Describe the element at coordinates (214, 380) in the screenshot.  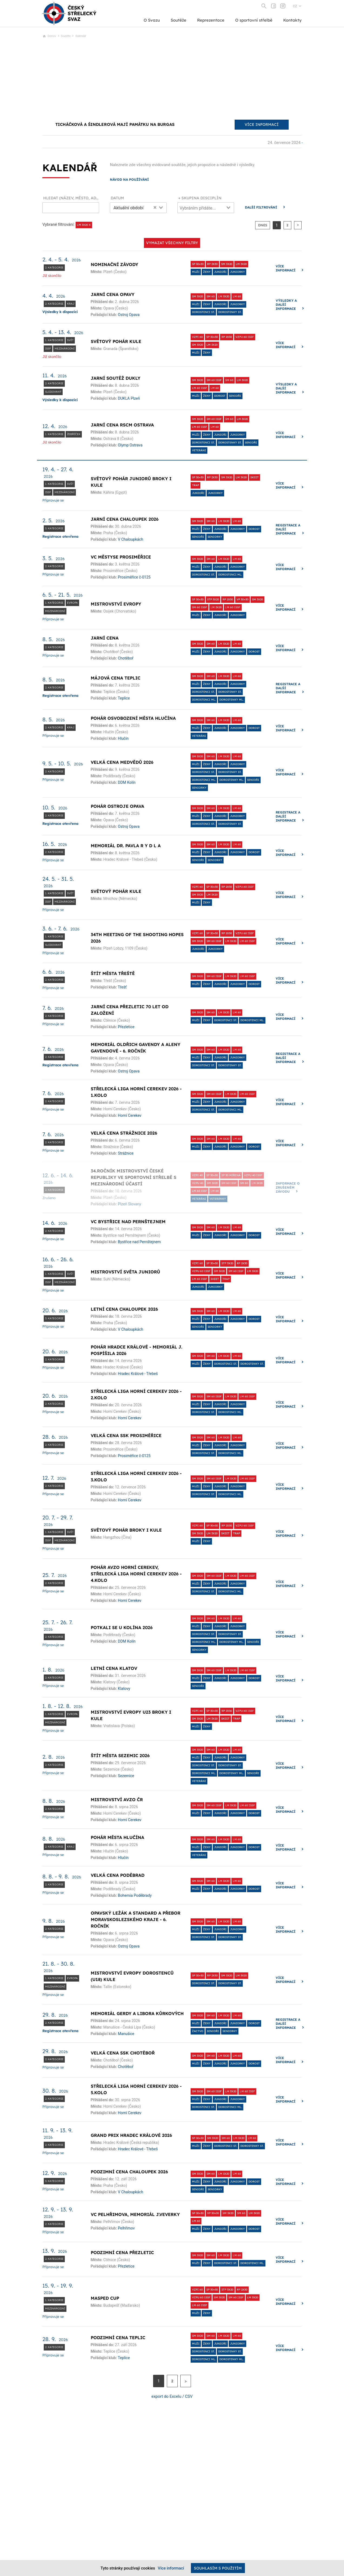
I see `SM 60 ISSF` at that location.